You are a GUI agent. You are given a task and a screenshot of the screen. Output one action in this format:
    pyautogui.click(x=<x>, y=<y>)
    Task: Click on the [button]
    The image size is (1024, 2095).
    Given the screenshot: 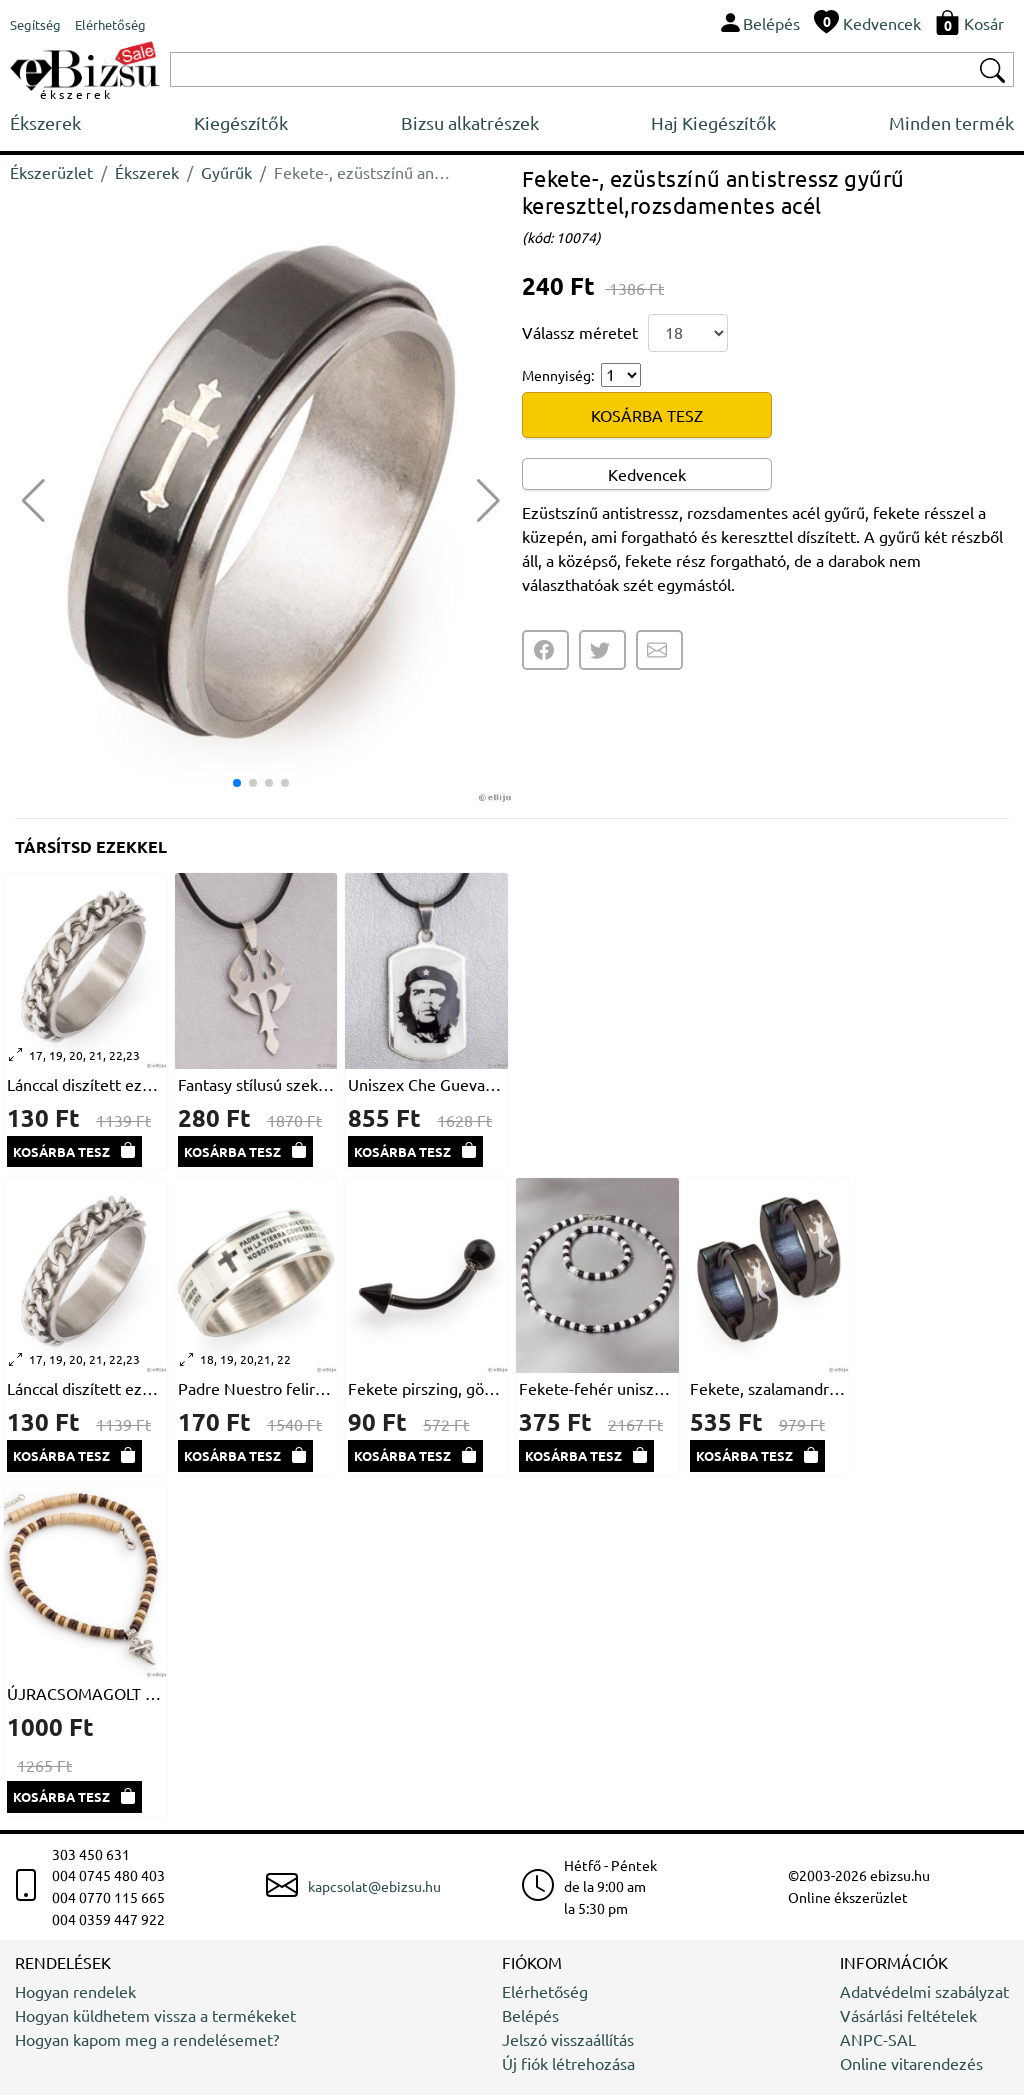 What is the action you would take?
    pyautogui.click(x=488, y=501)
    